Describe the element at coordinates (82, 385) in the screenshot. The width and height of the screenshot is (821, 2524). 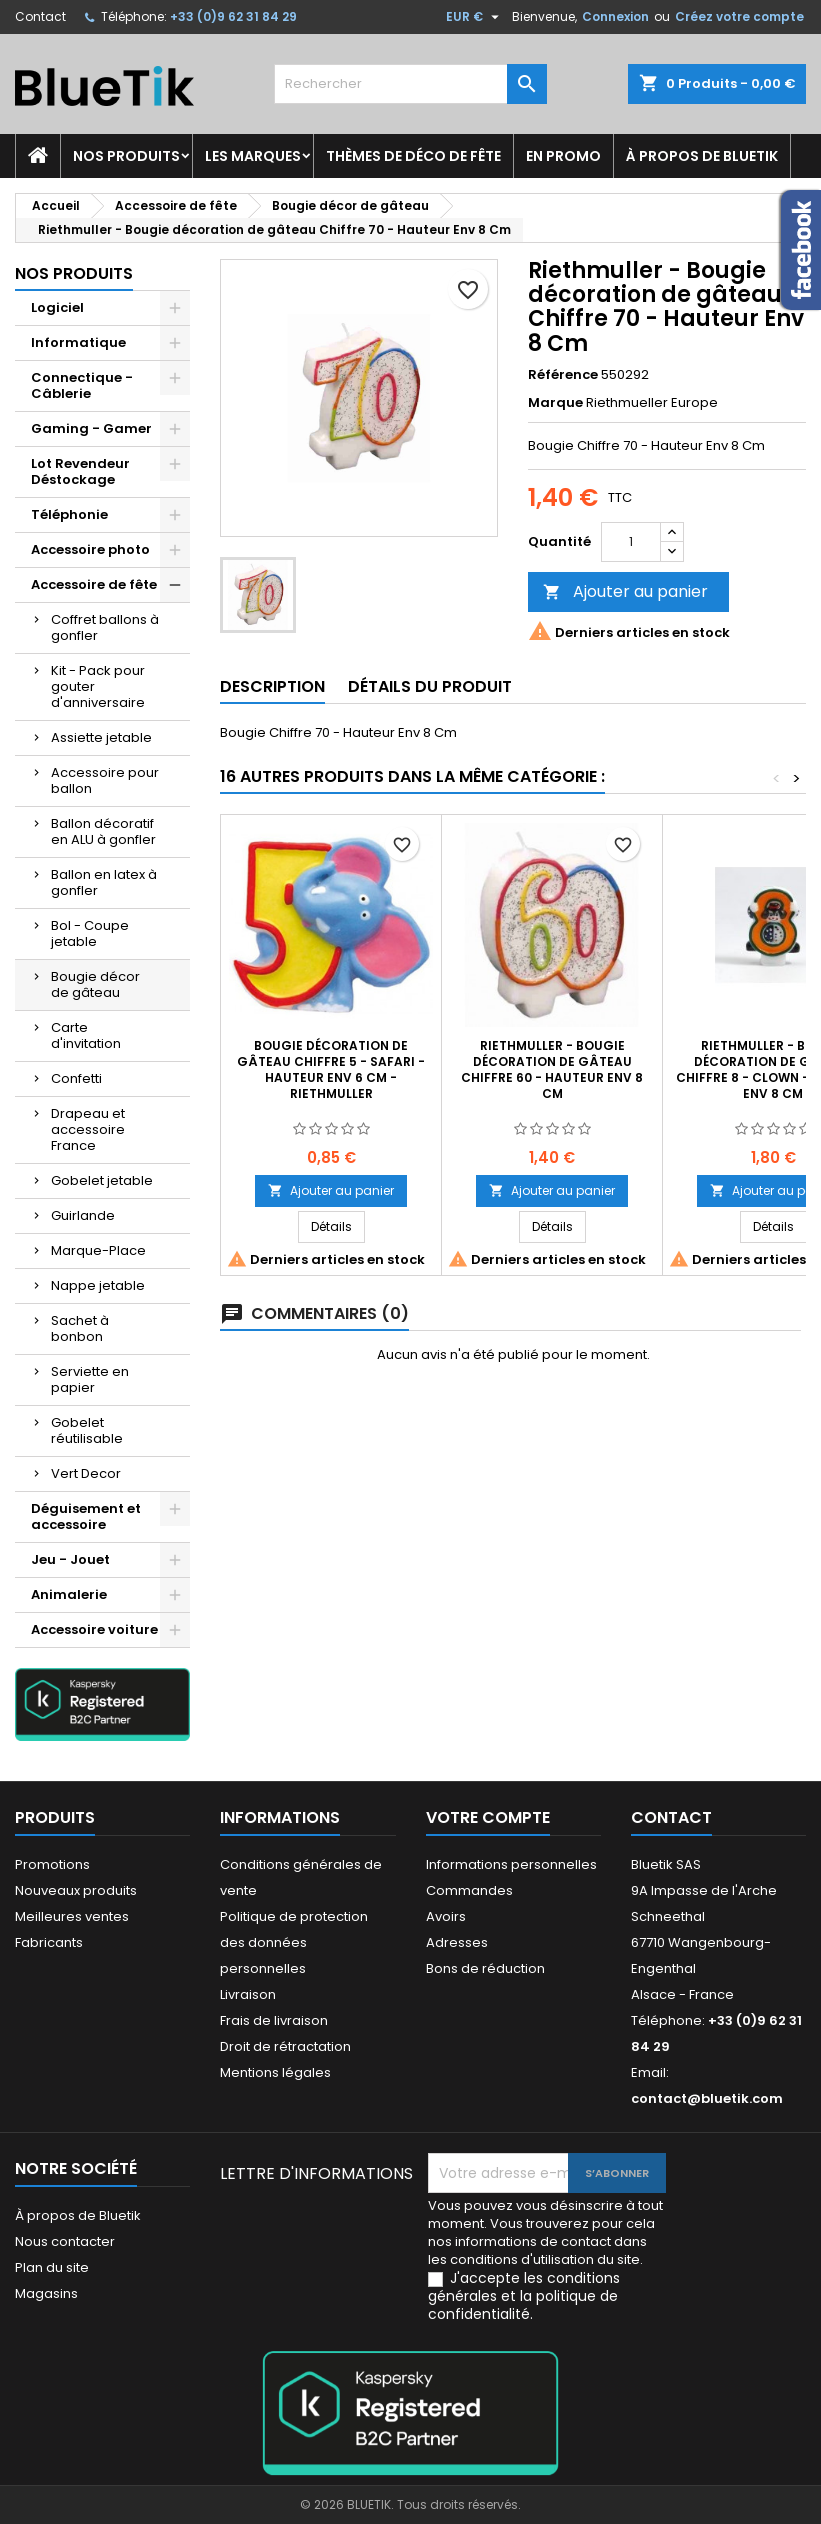
I see `Connectique - Câblerie` at that location.